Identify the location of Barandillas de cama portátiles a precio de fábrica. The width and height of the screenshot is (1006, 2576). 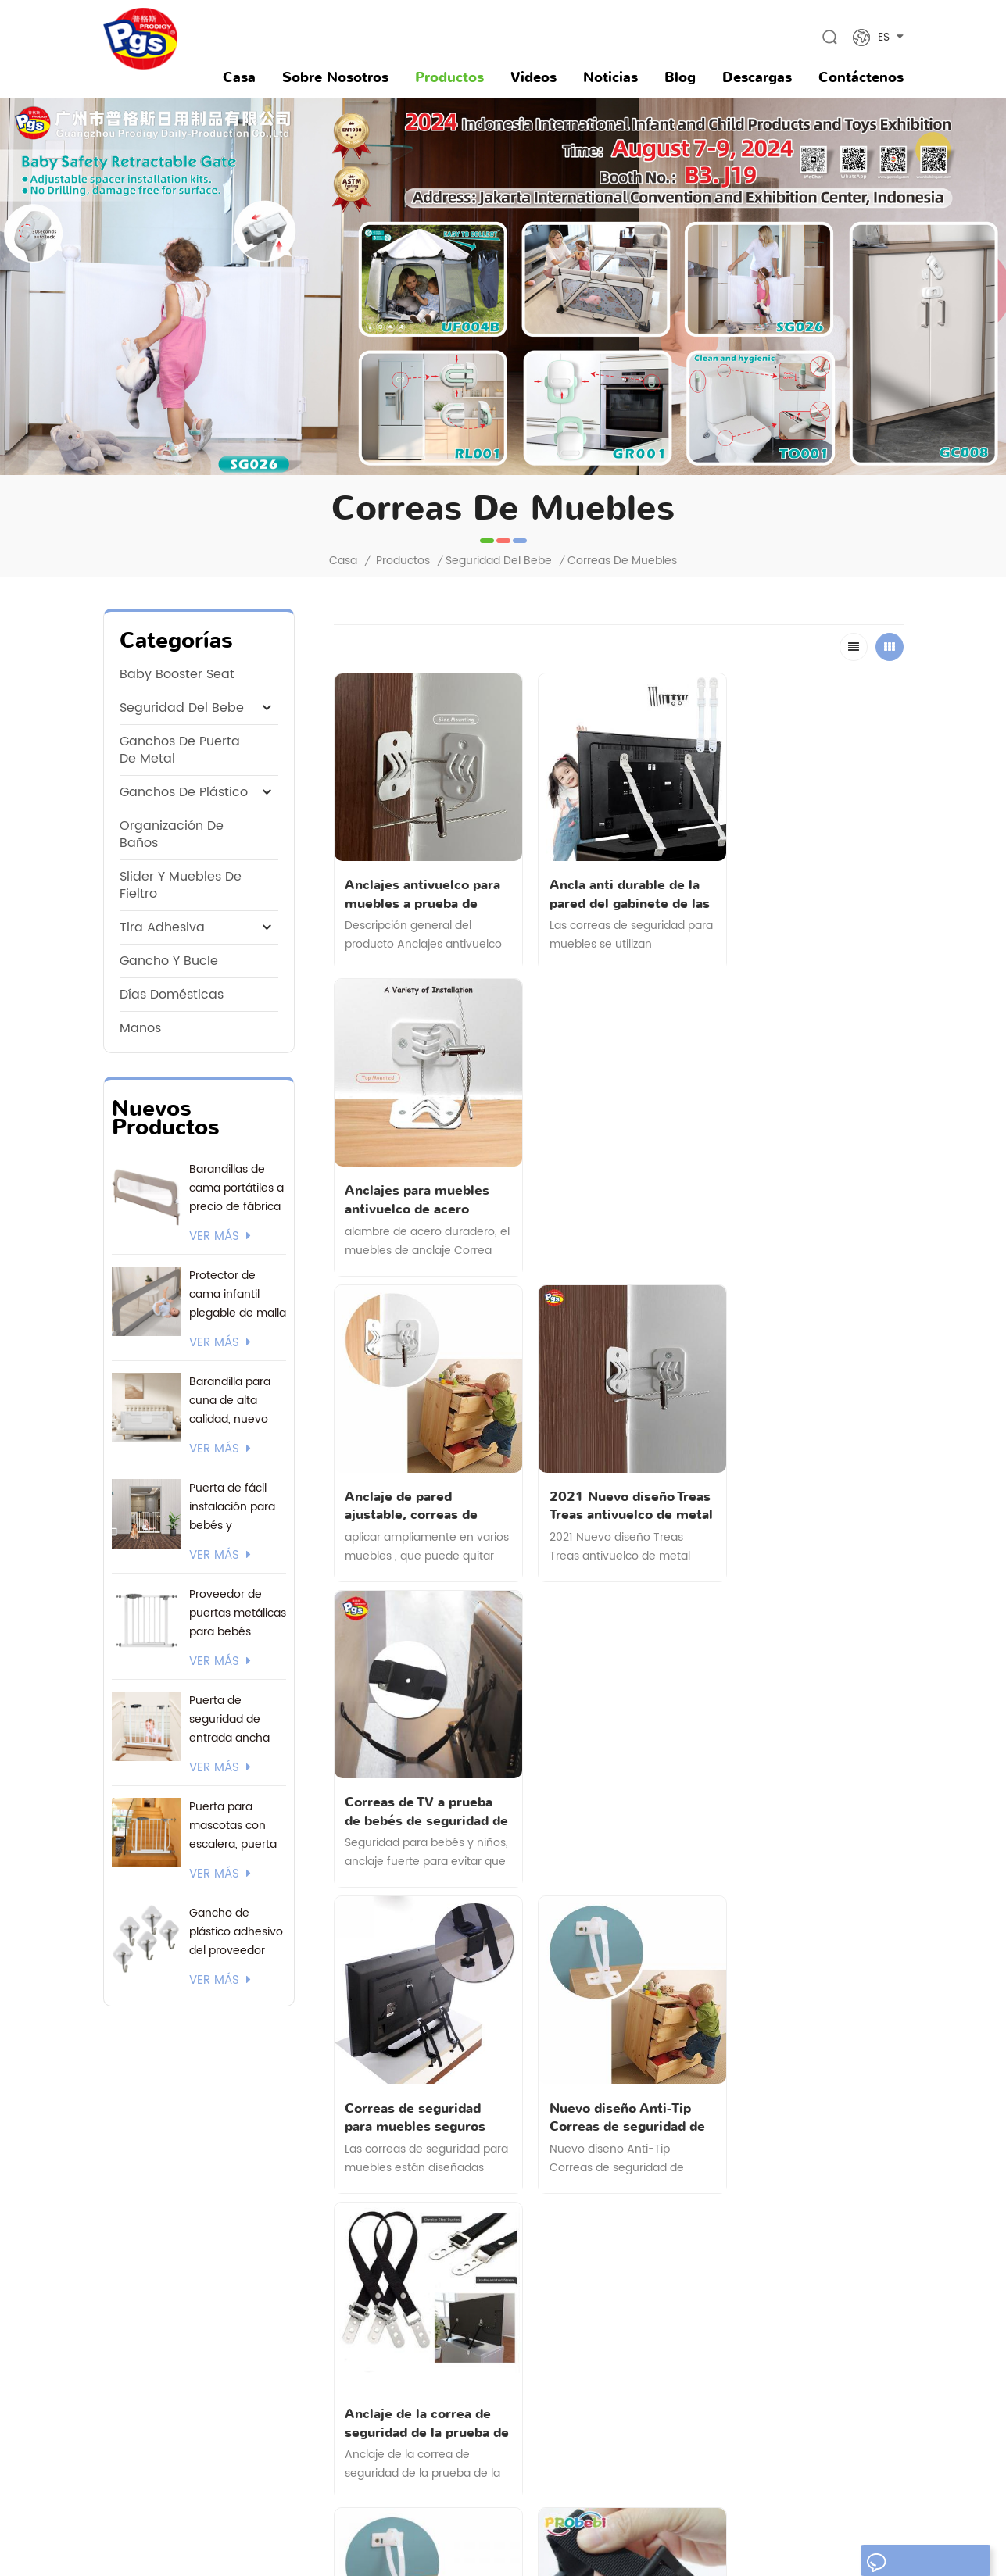
(236, 1188).